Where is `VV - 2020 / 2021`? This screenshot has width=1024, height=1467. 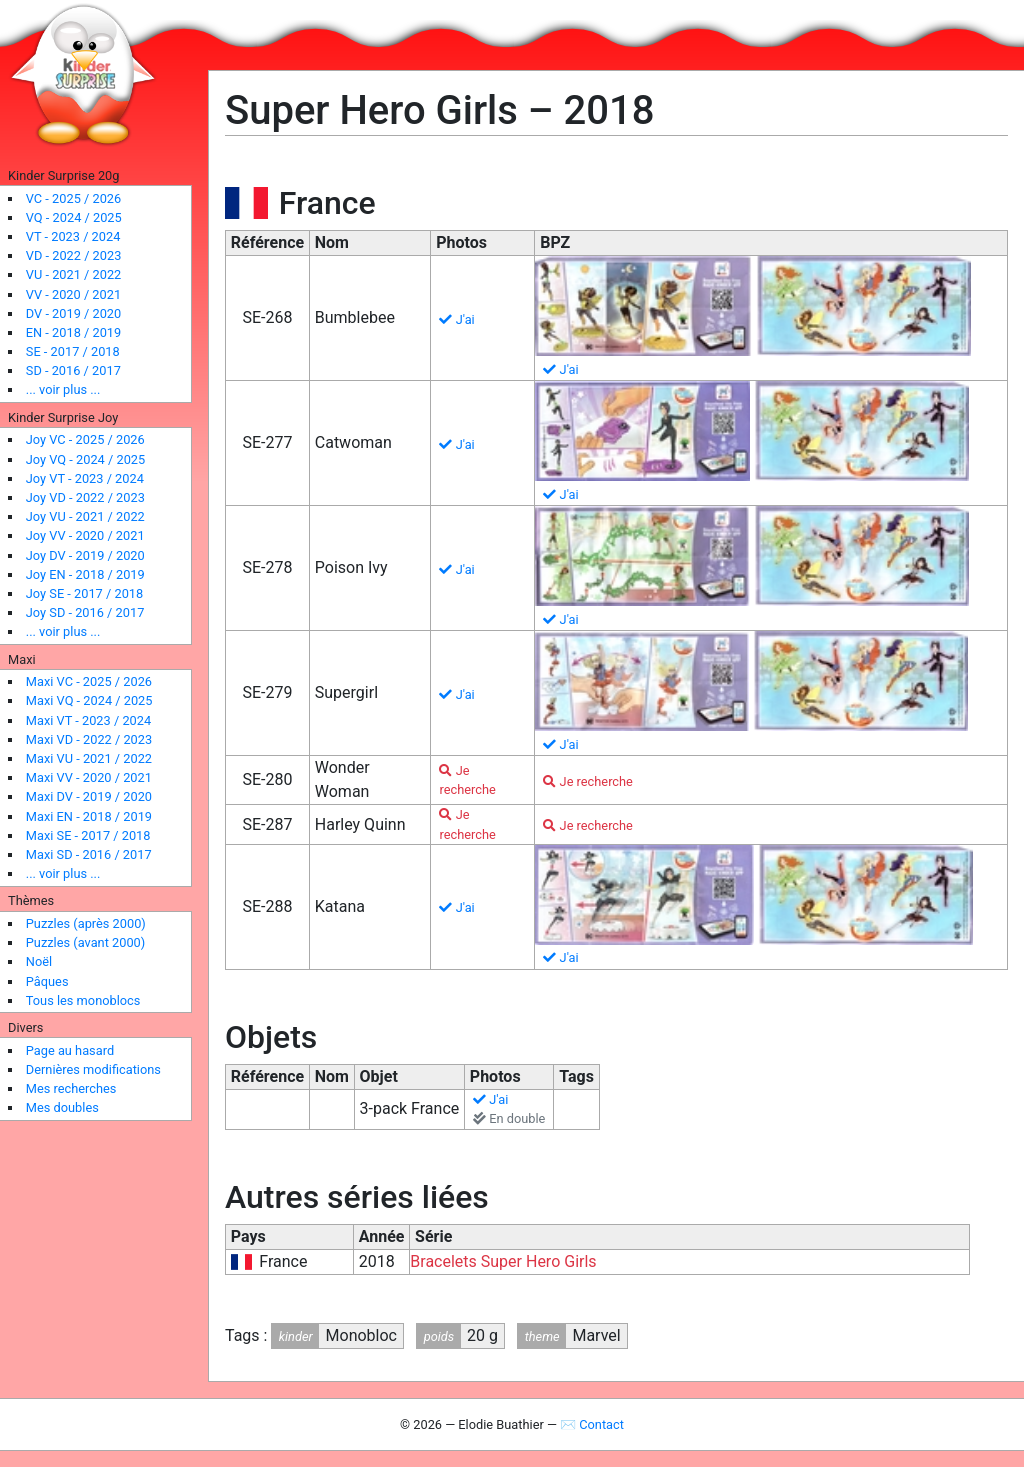 VV - 2020 / 2021 is located at coordinates (73, 294).